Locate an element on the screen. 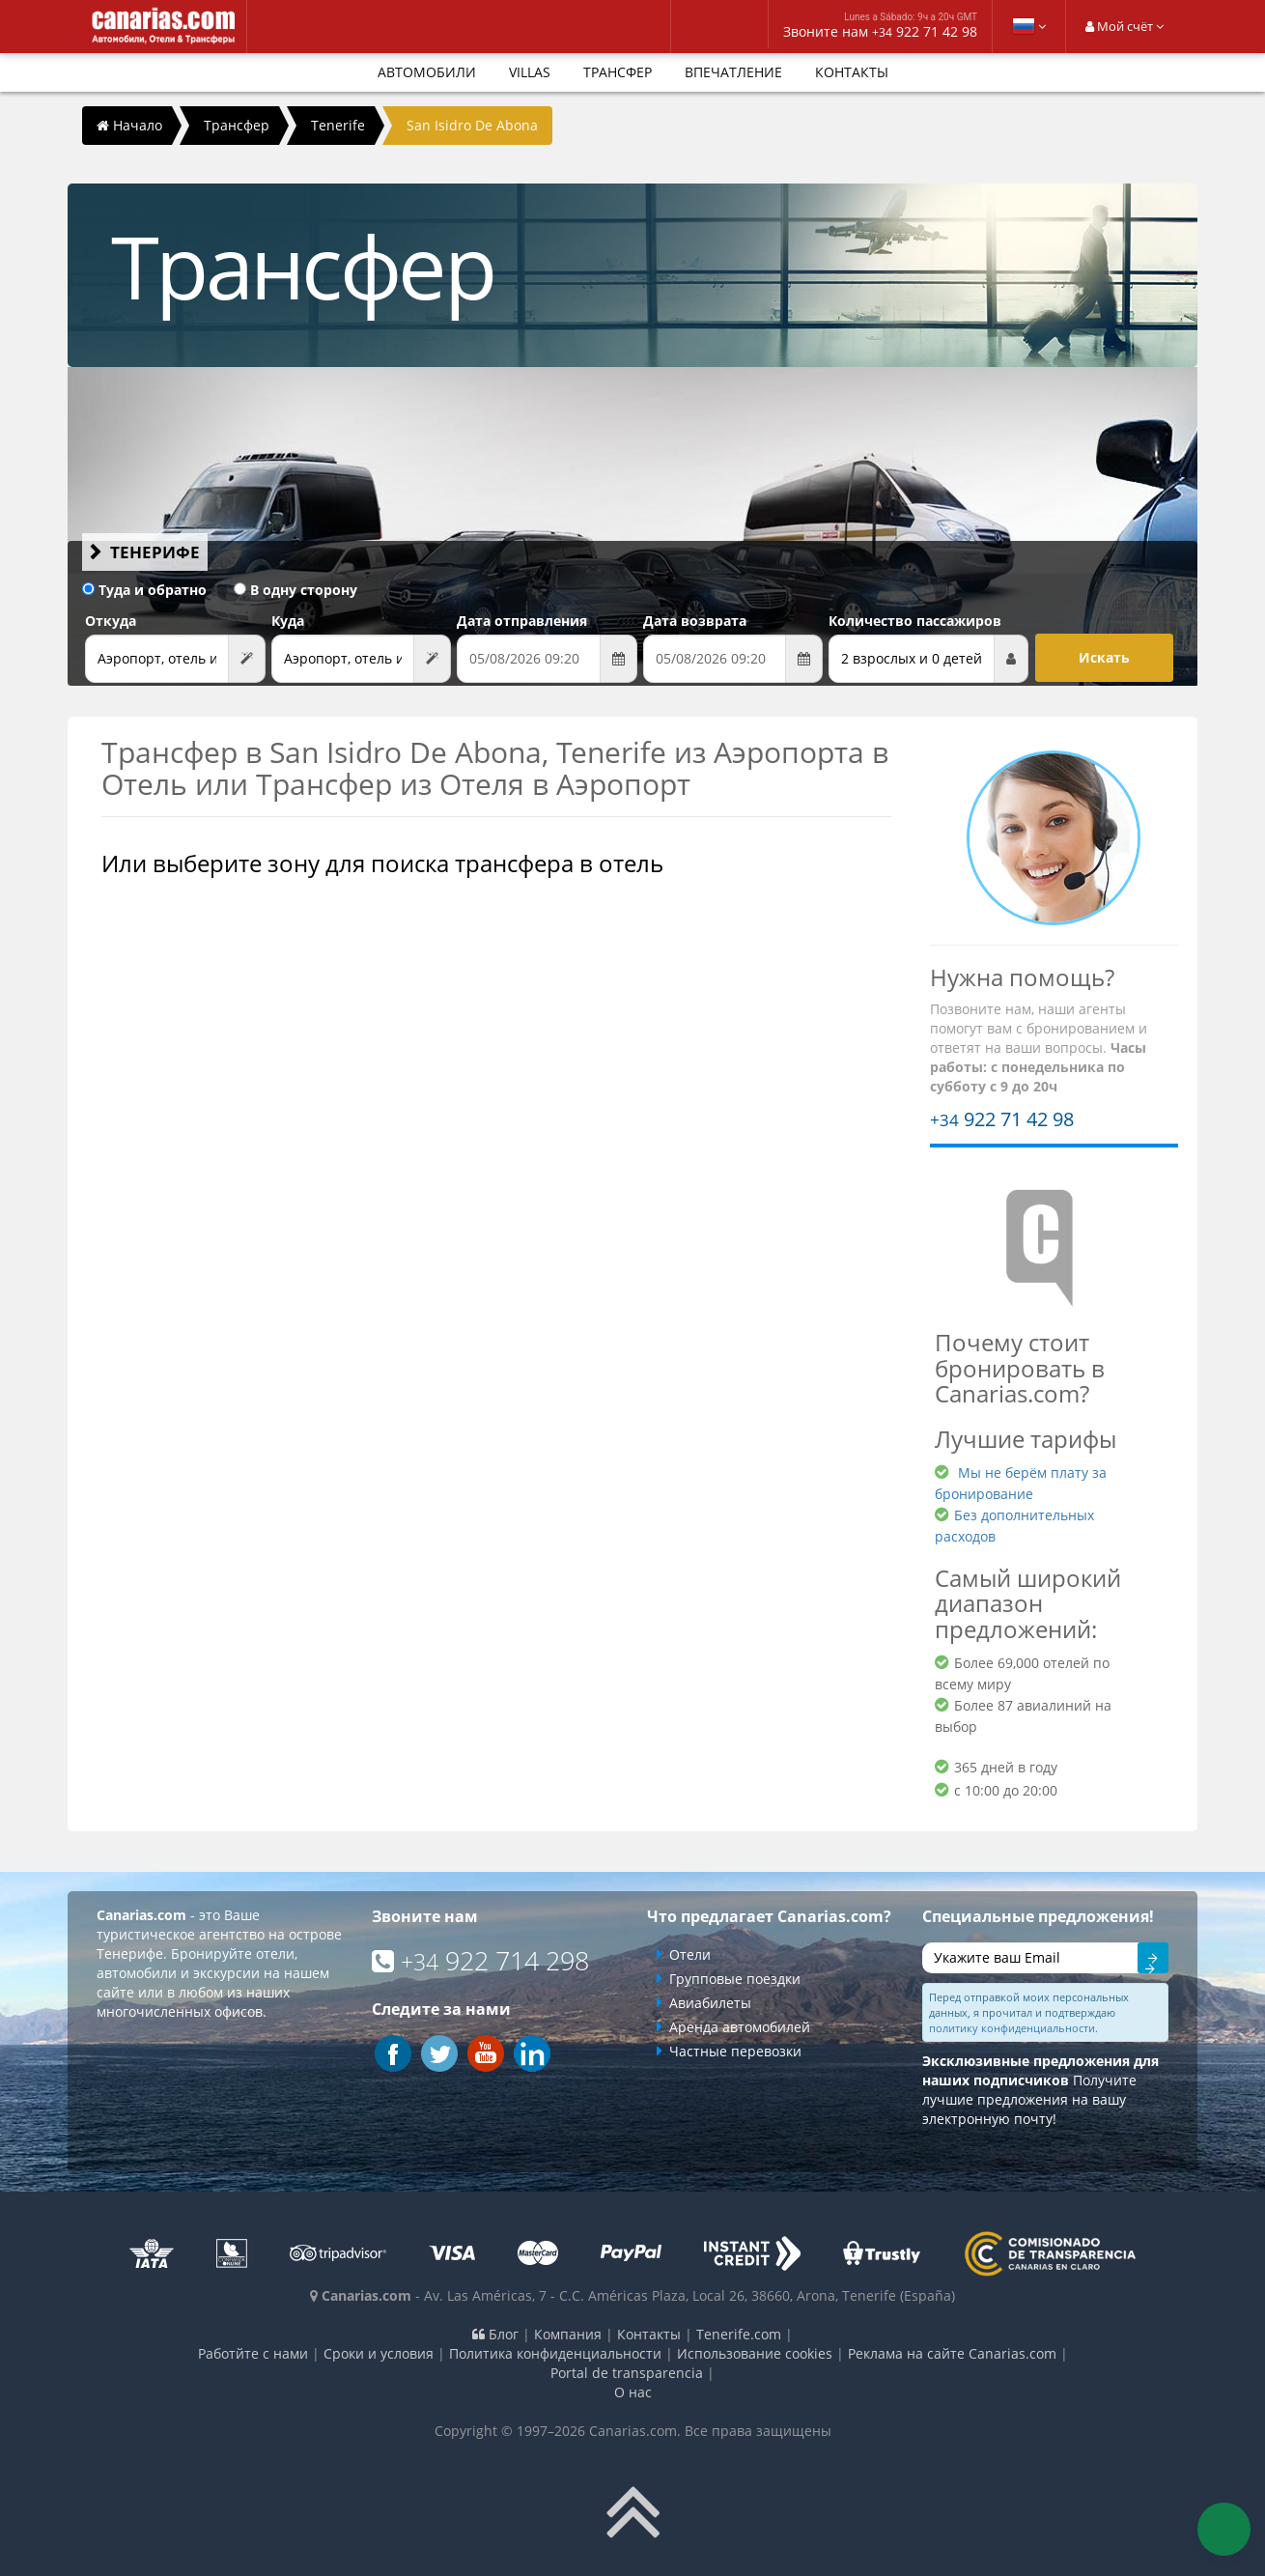  Лучшие тарифы is located at coordinates (1025, 1439).